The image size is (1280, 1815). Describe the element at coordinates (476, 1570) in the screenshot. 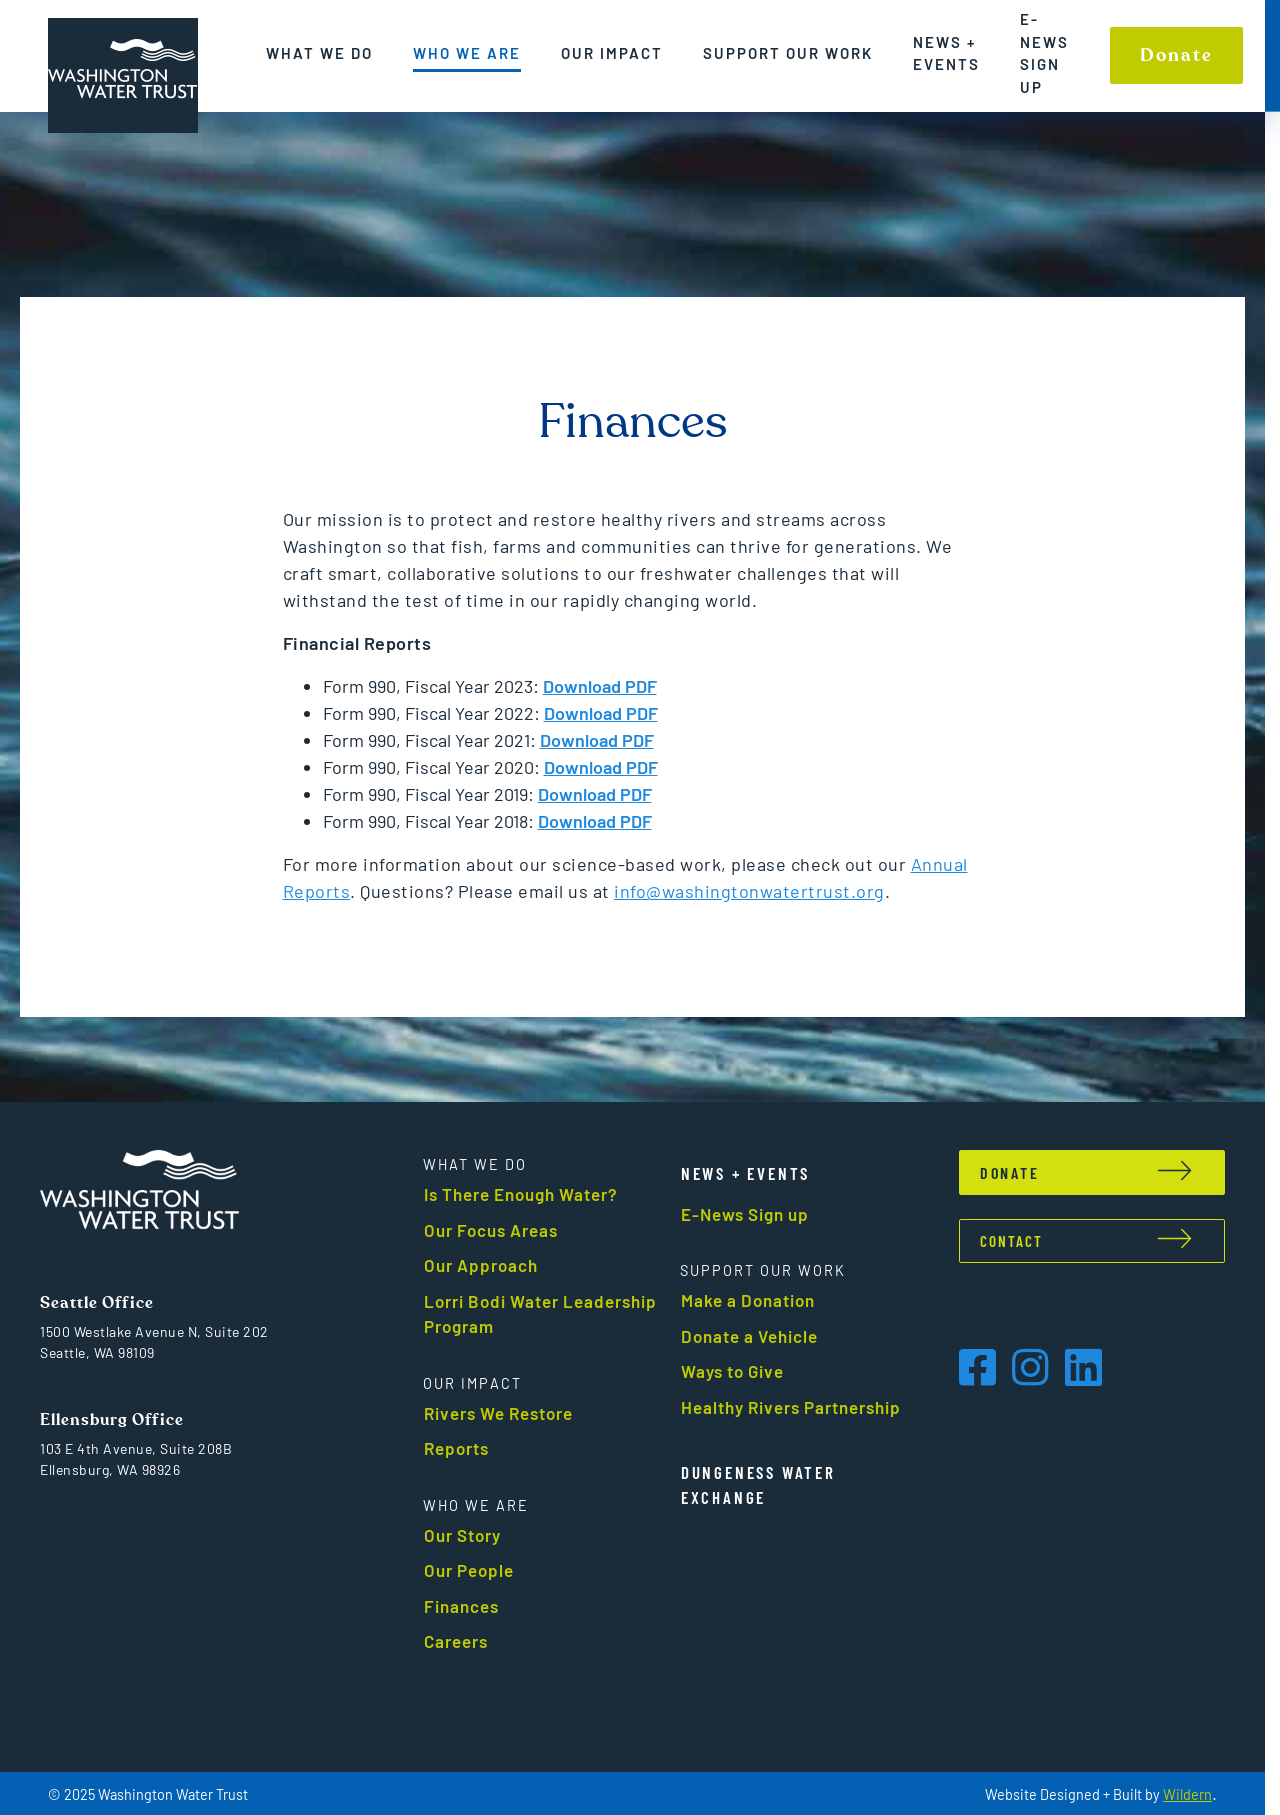

I see `Our People` at that location.